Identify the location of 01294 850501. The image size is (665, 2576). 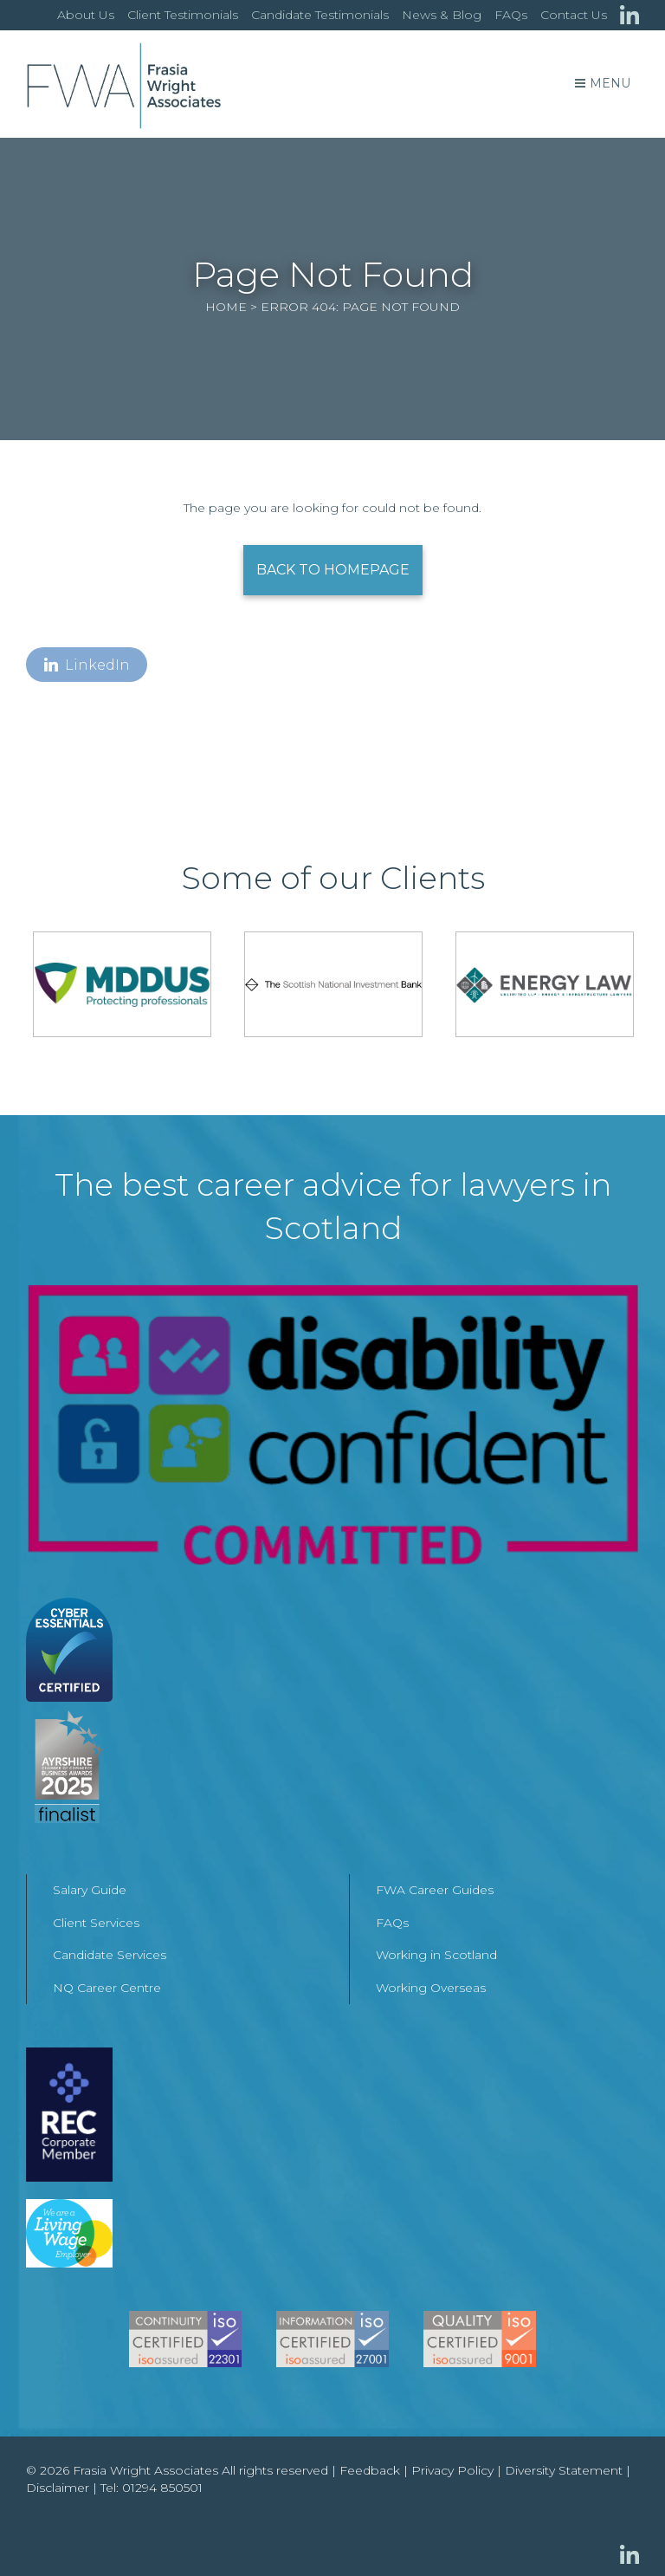
(162, 2487).